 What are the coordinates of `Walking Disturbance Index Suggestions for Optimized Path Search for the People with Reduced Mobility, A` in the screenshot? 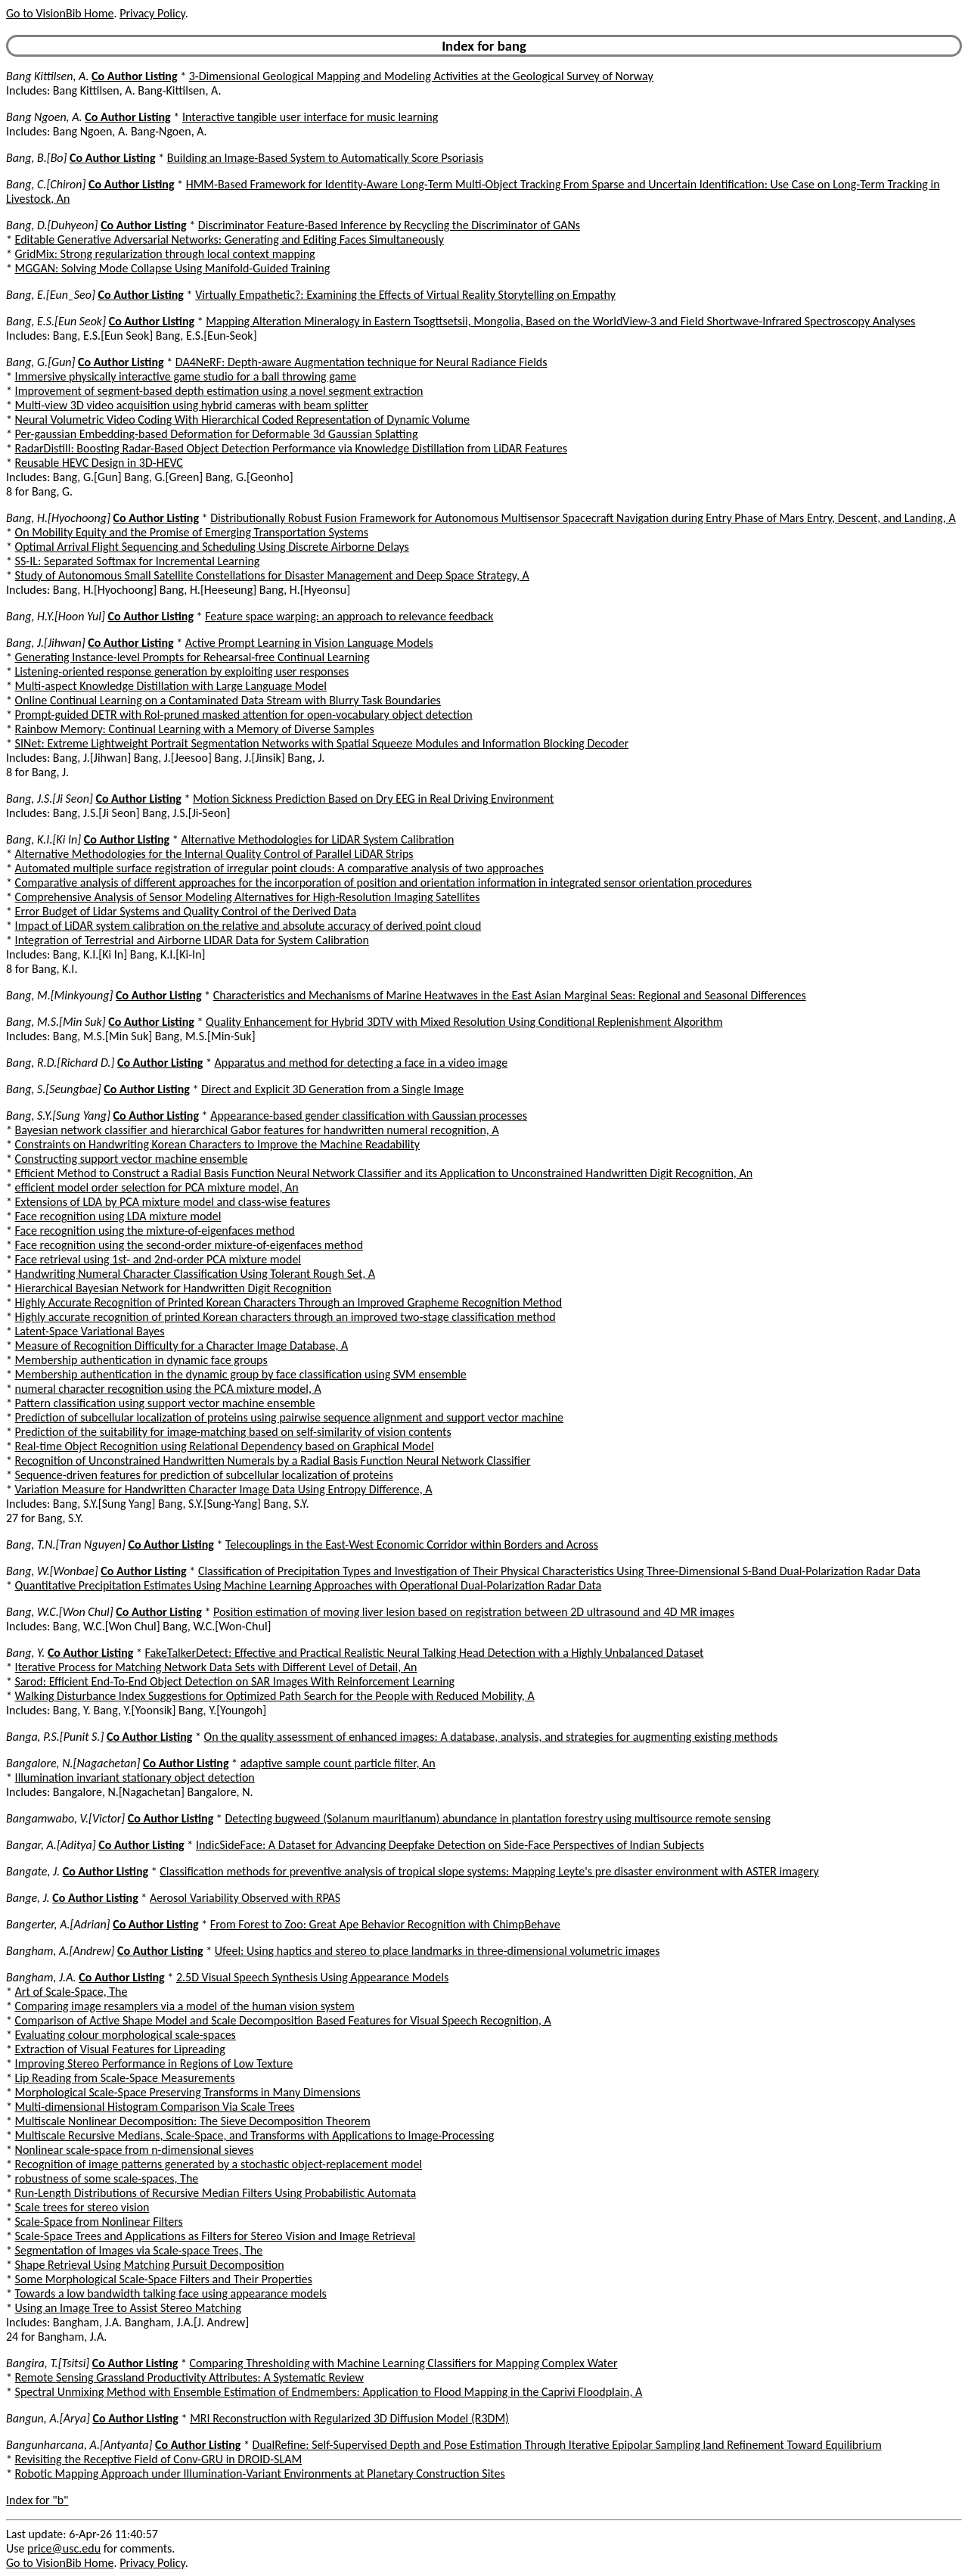 It's located at (275, 1696).